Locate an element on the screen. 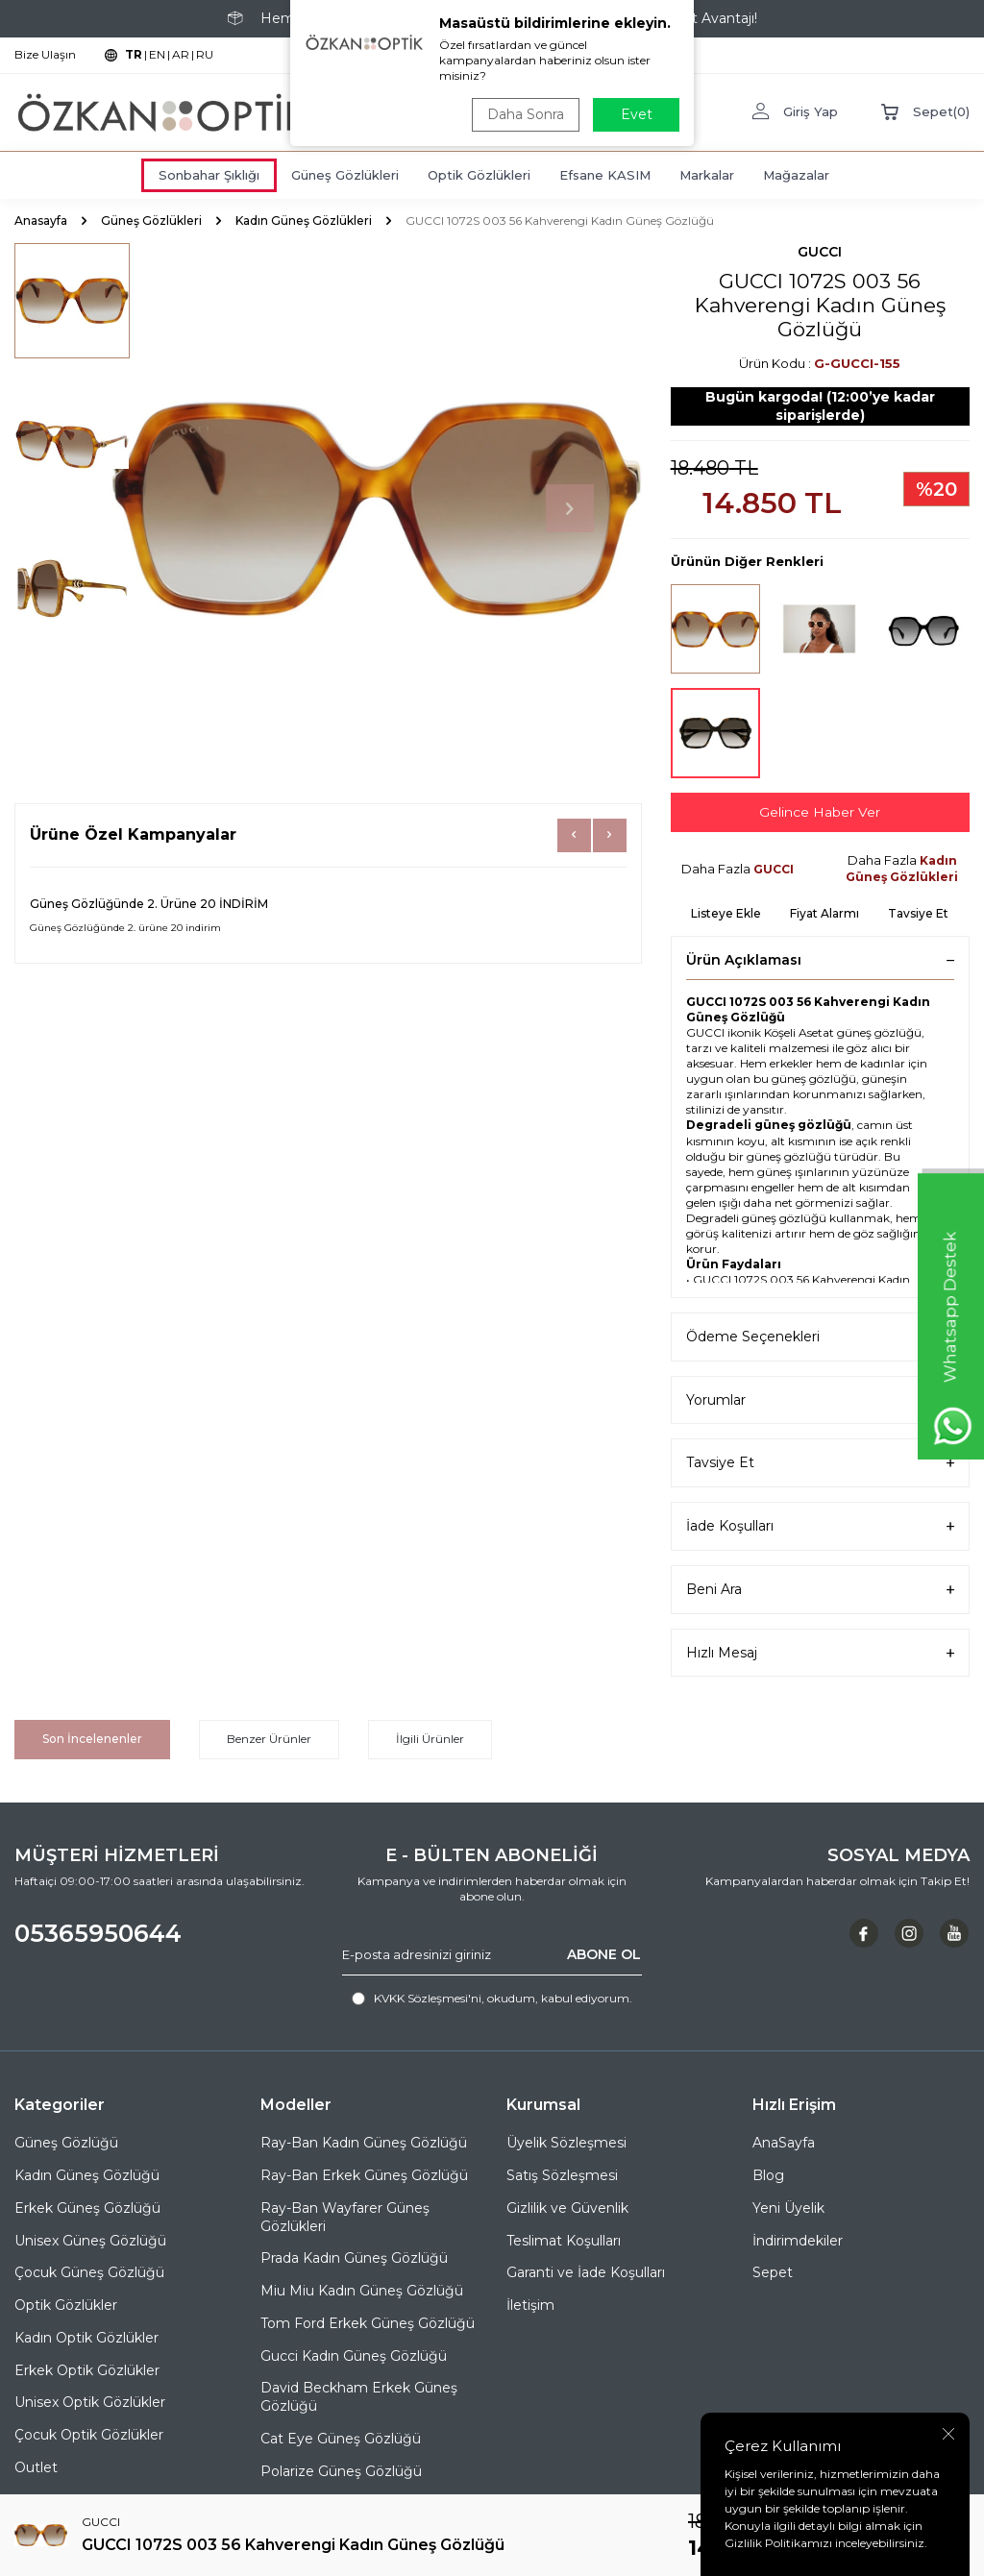 The width and height of the screenshot is (984, 2576). [group] is located at coordinates (376, 508).